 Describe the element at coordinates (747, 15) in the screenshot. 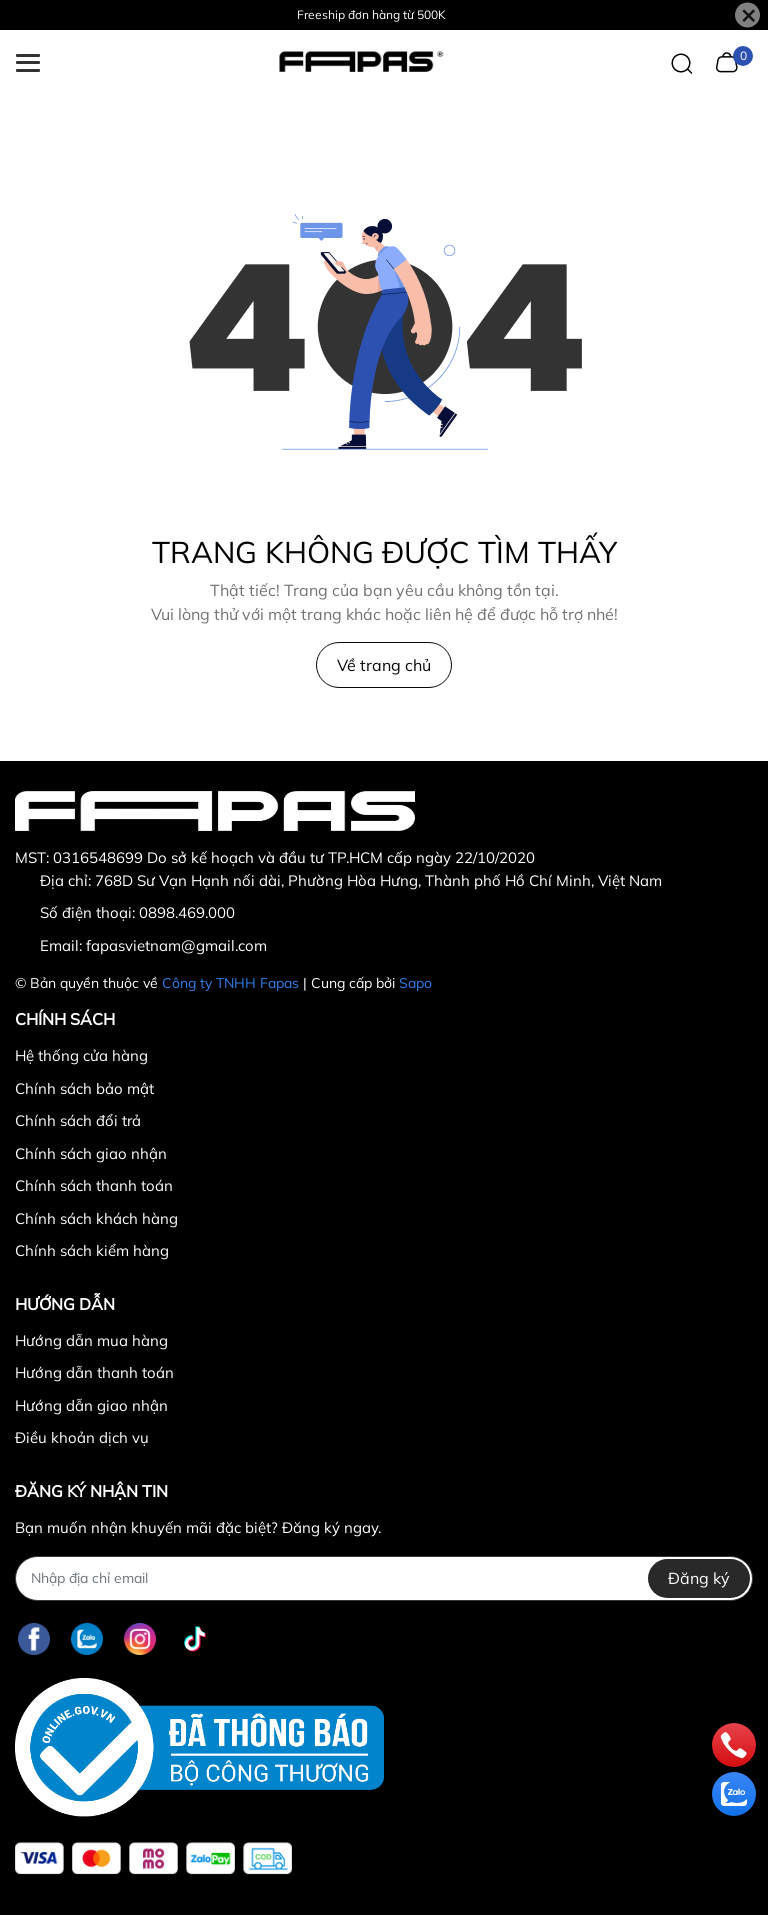

I see `[Close]` at that location.